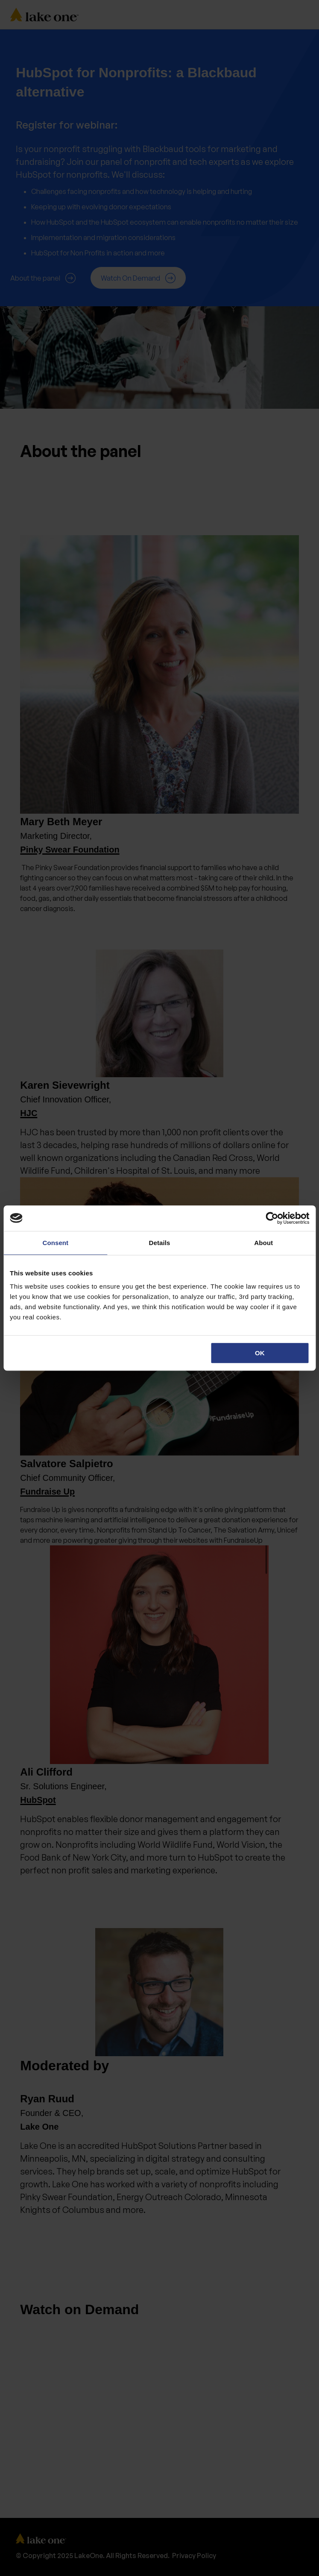 Image resolution: width=319 pixels, height=2576 pixels. Describe the element at coordinates (271, 1218) in the screenshot. I see `[Cookiebot by Usercentrics - opens in a new window]` at that location.